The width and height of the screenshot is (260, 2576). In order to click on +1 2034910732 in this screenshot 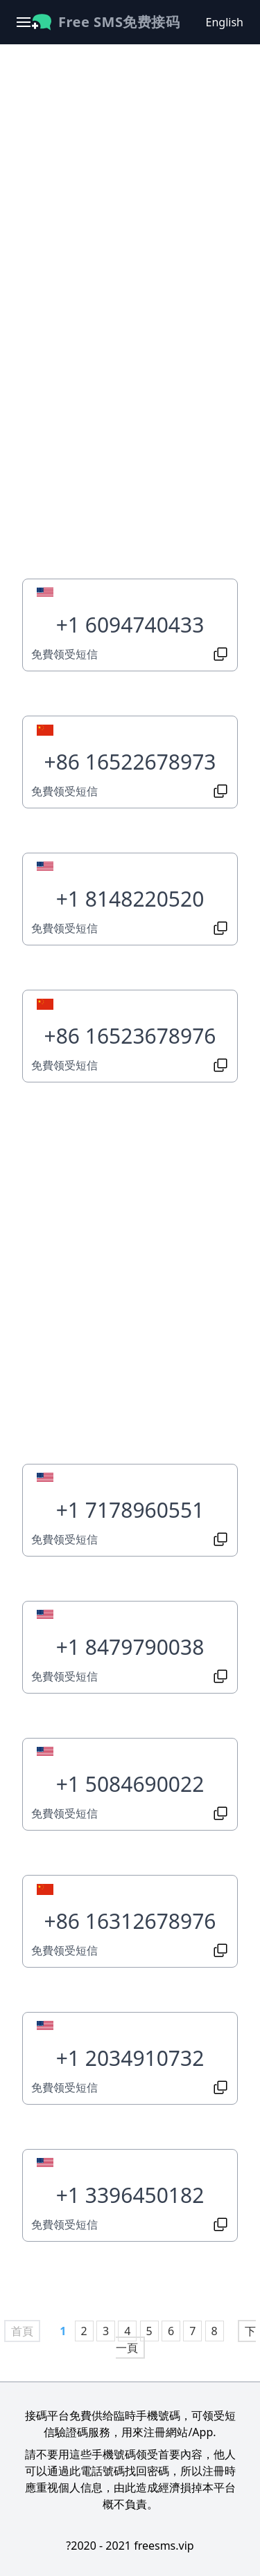, I will do `click(130, 2058)`.